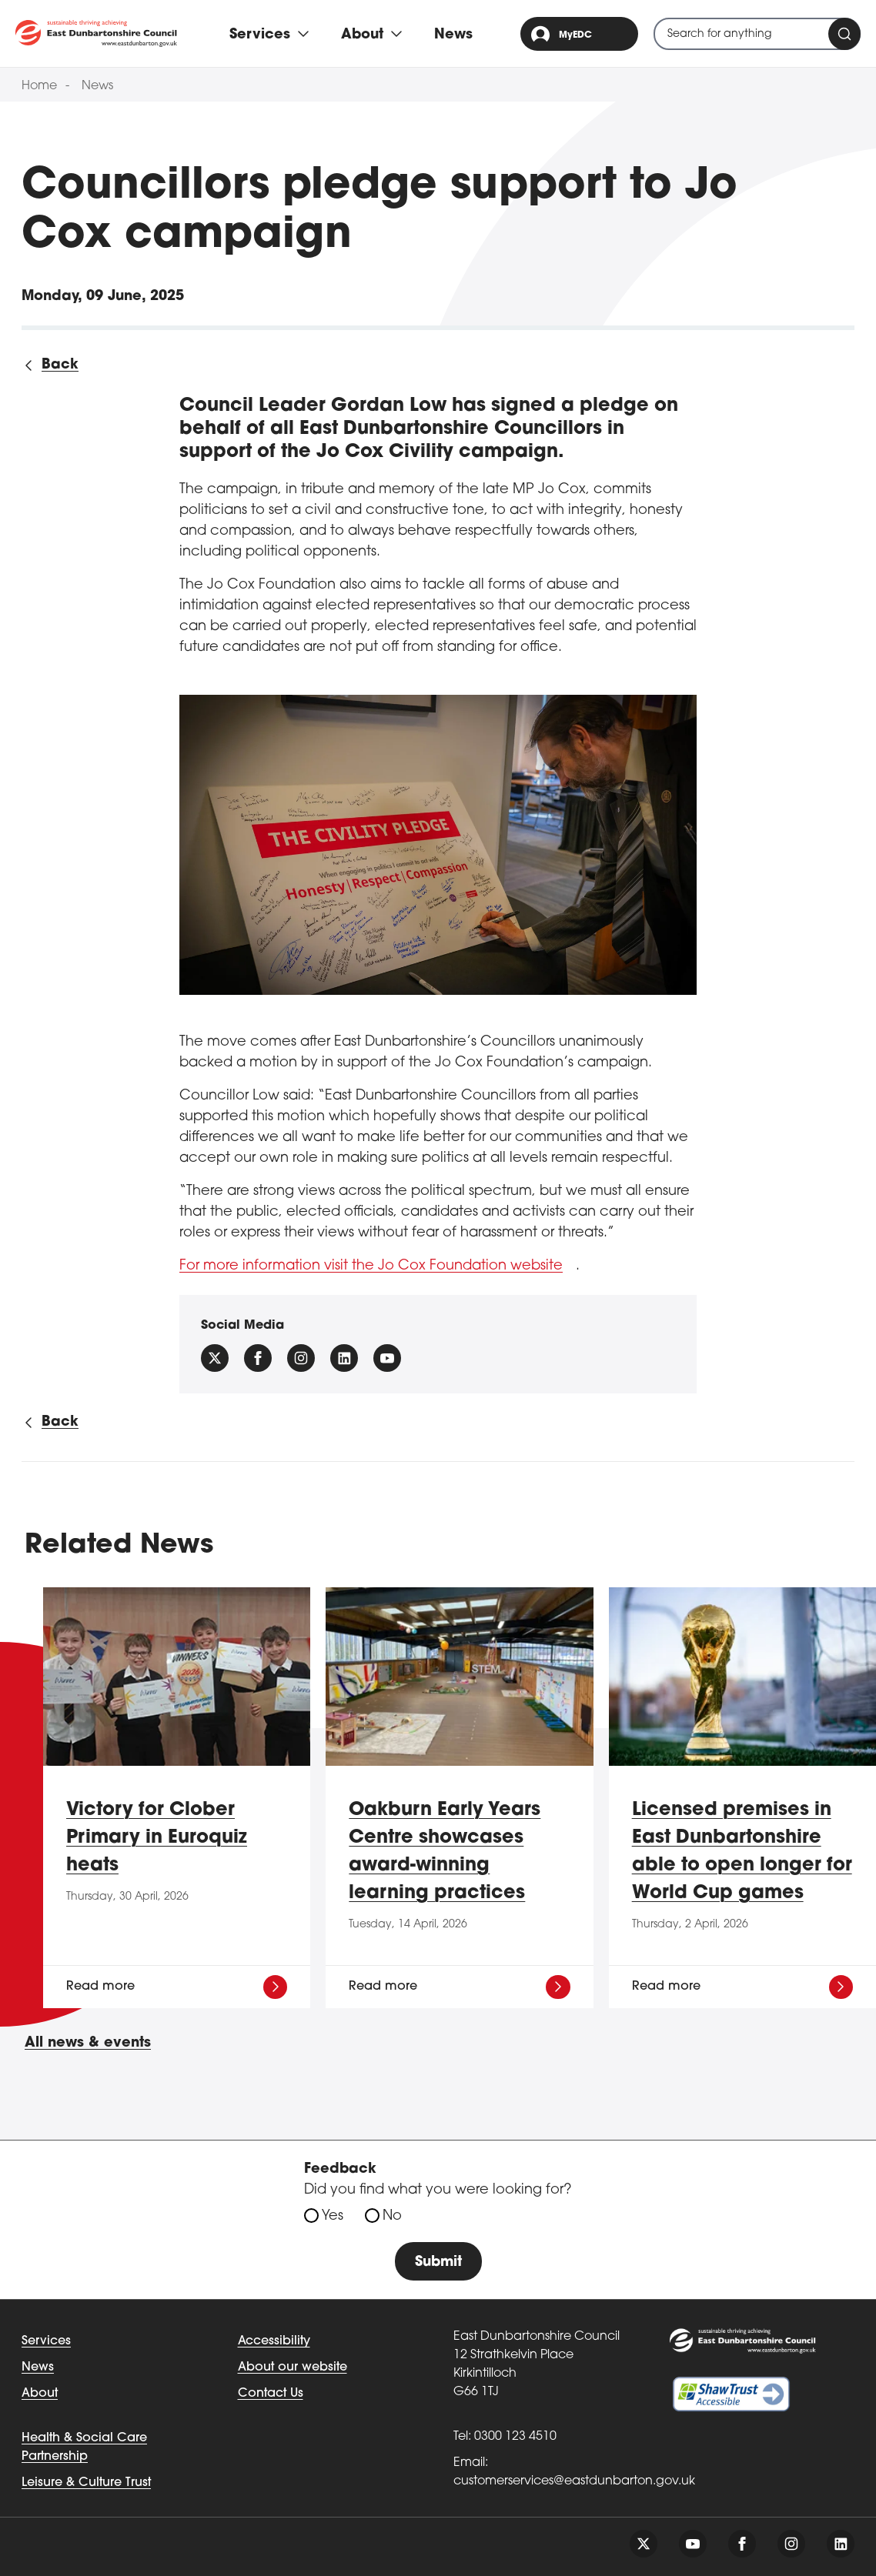 The width and height of the screenshot is (876, 2576). I want to click on customerservices@eastdunbarton.gov.uk, so click(574, 2481).